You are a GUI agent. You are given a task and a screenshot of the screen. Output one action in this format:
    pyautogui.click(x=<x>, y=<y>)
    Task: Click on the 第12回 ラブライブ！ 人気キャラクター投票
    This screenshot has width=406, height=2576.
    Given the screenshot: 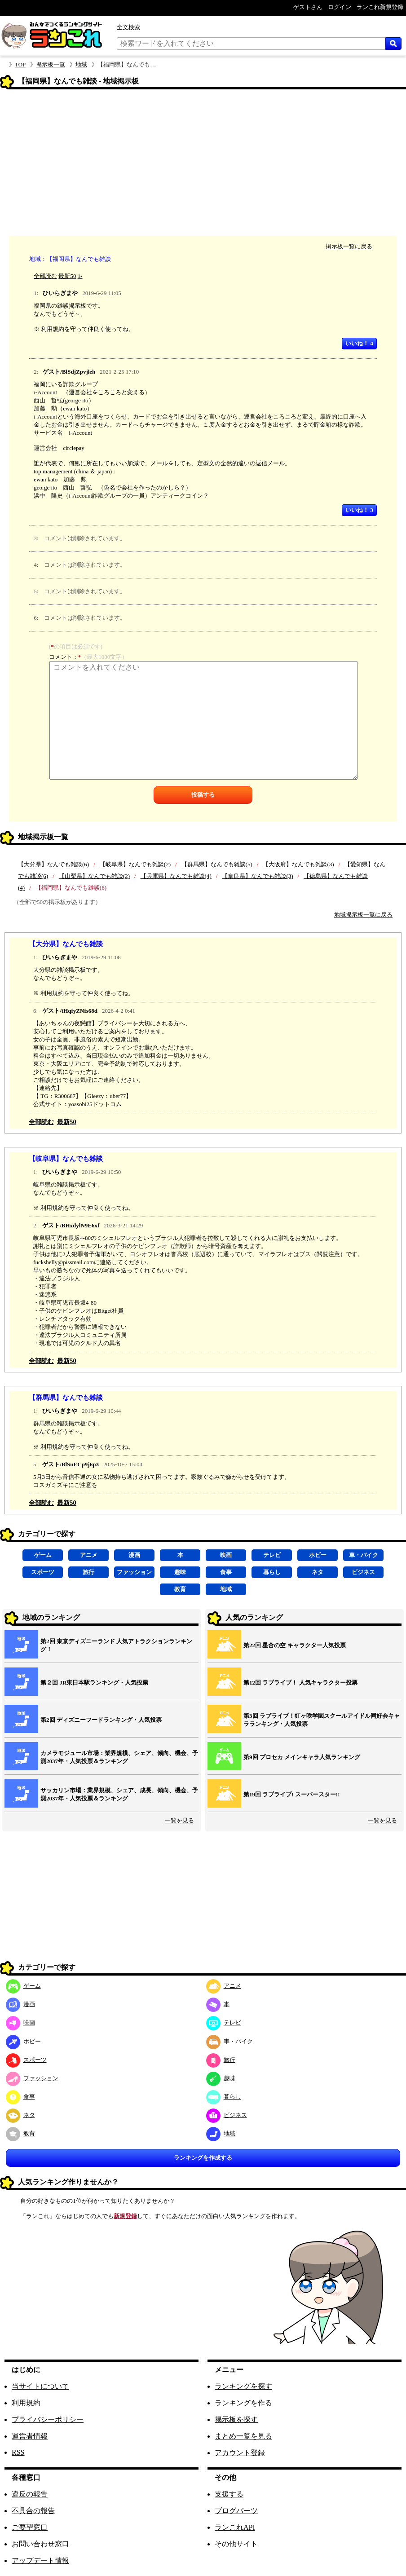 What is the action you would take?
    pyautogui.click(x=300, y=1682)
    